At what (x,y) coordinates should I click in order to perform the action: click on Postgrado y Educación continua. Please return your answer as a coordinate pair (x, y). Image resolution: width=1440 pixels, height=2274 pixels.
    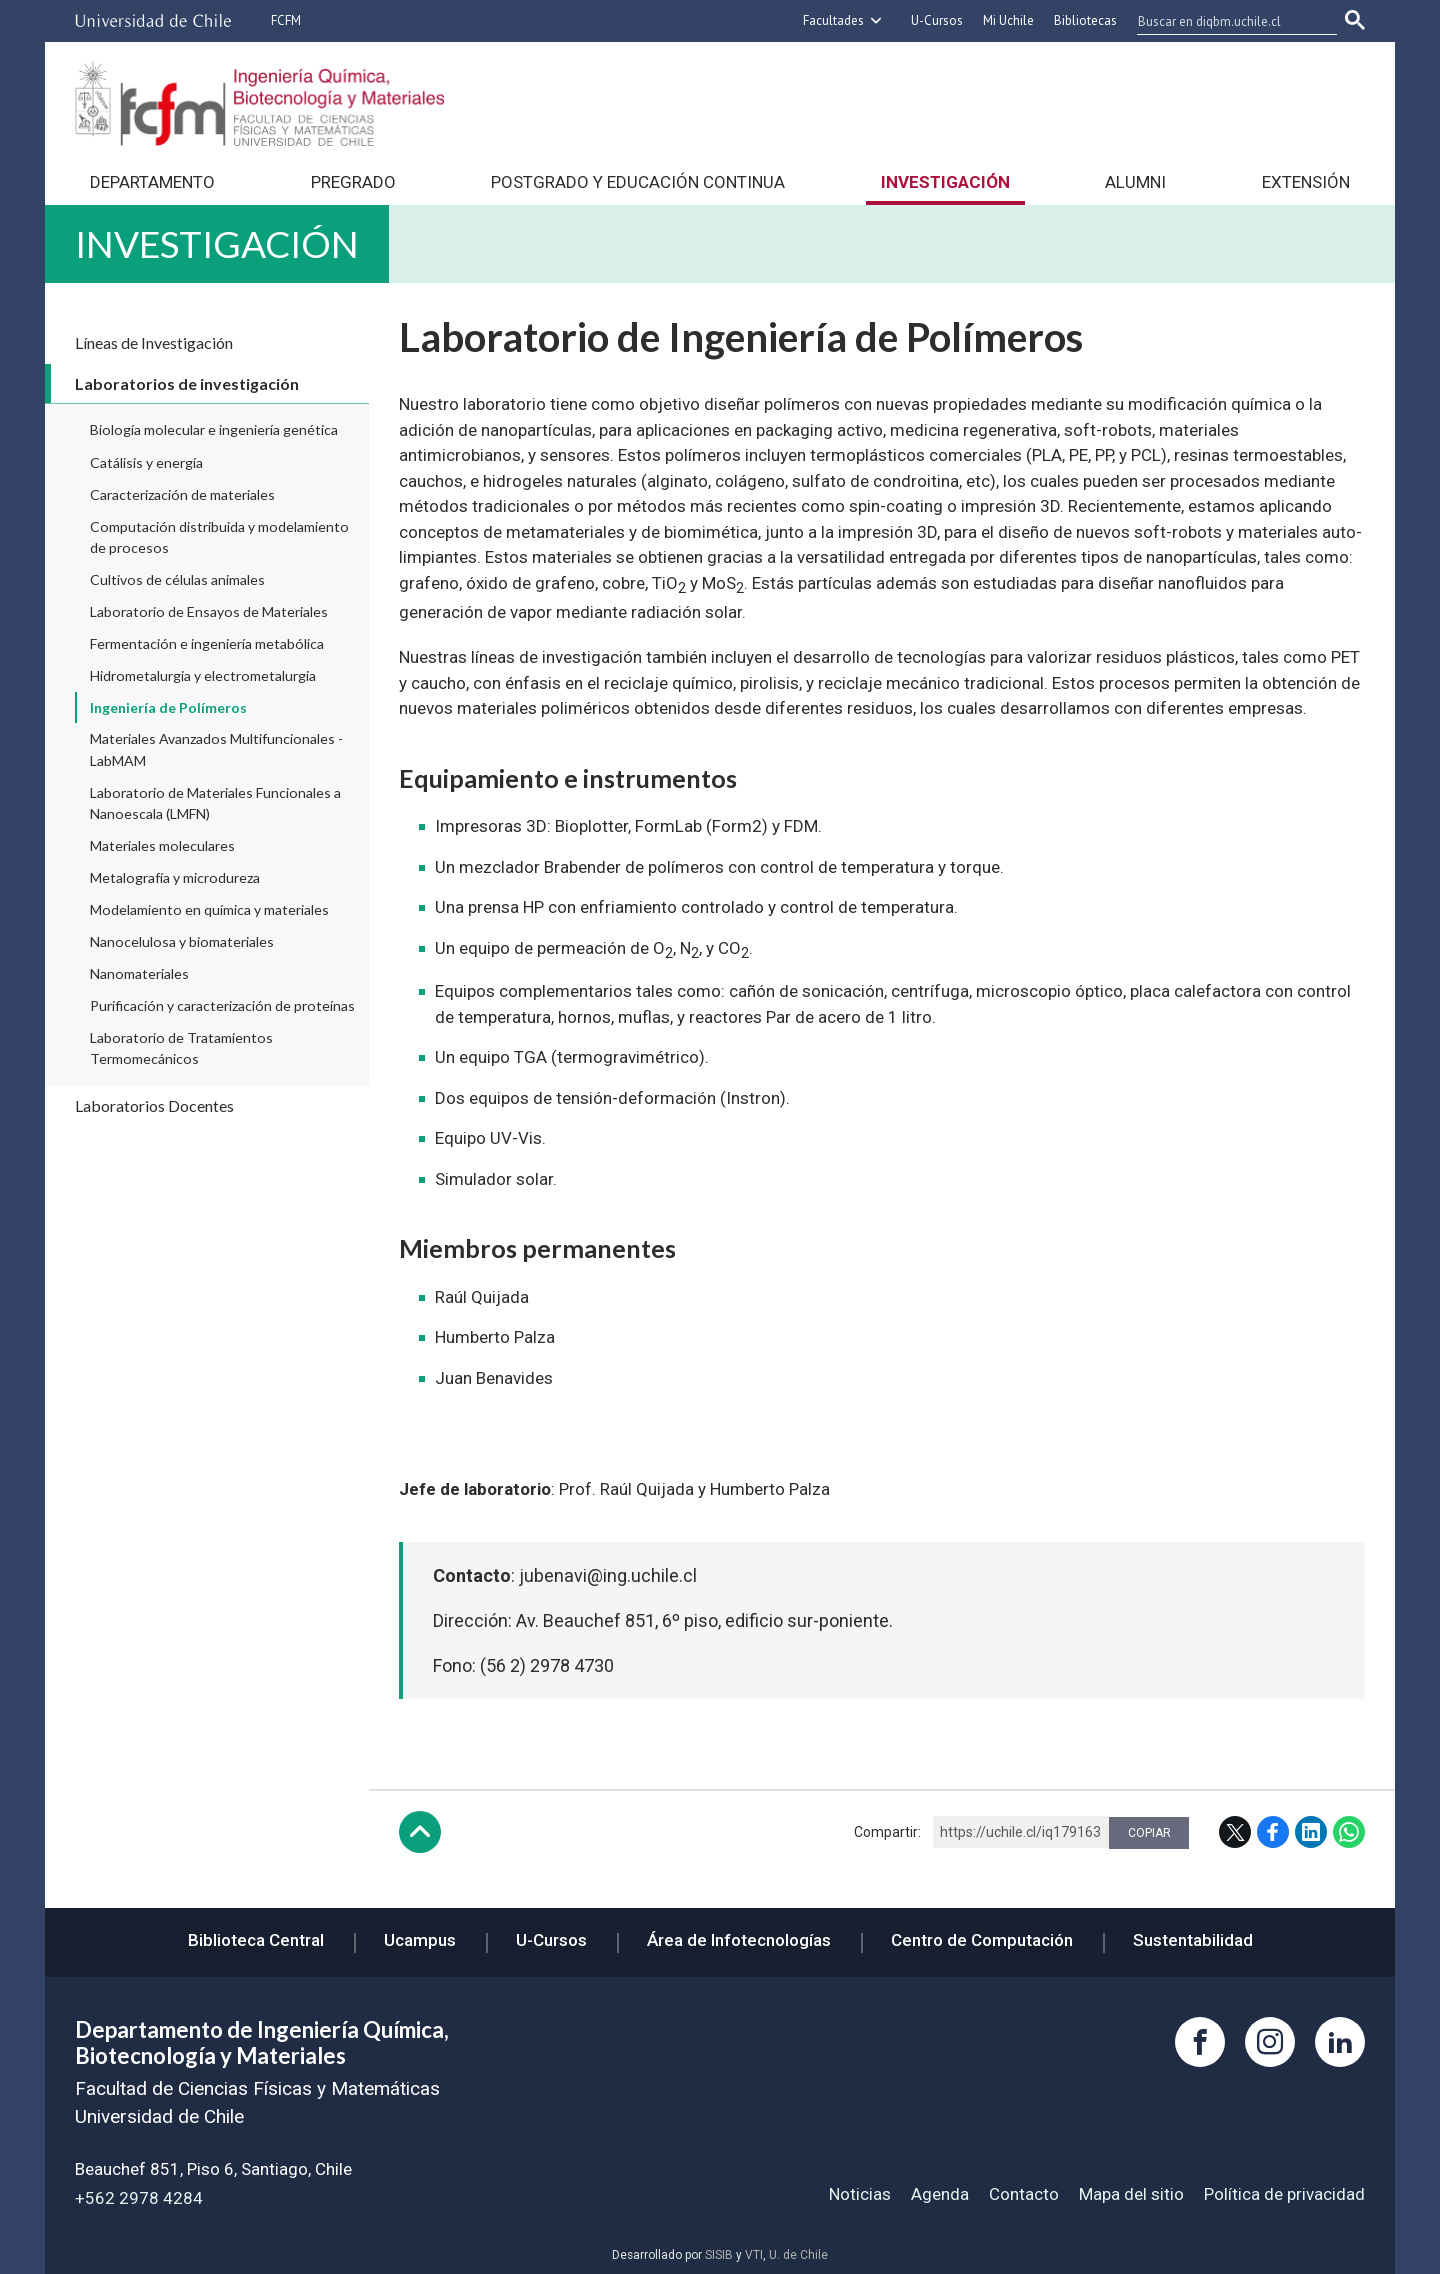
    Looking at the image, I should click on (638, 182).